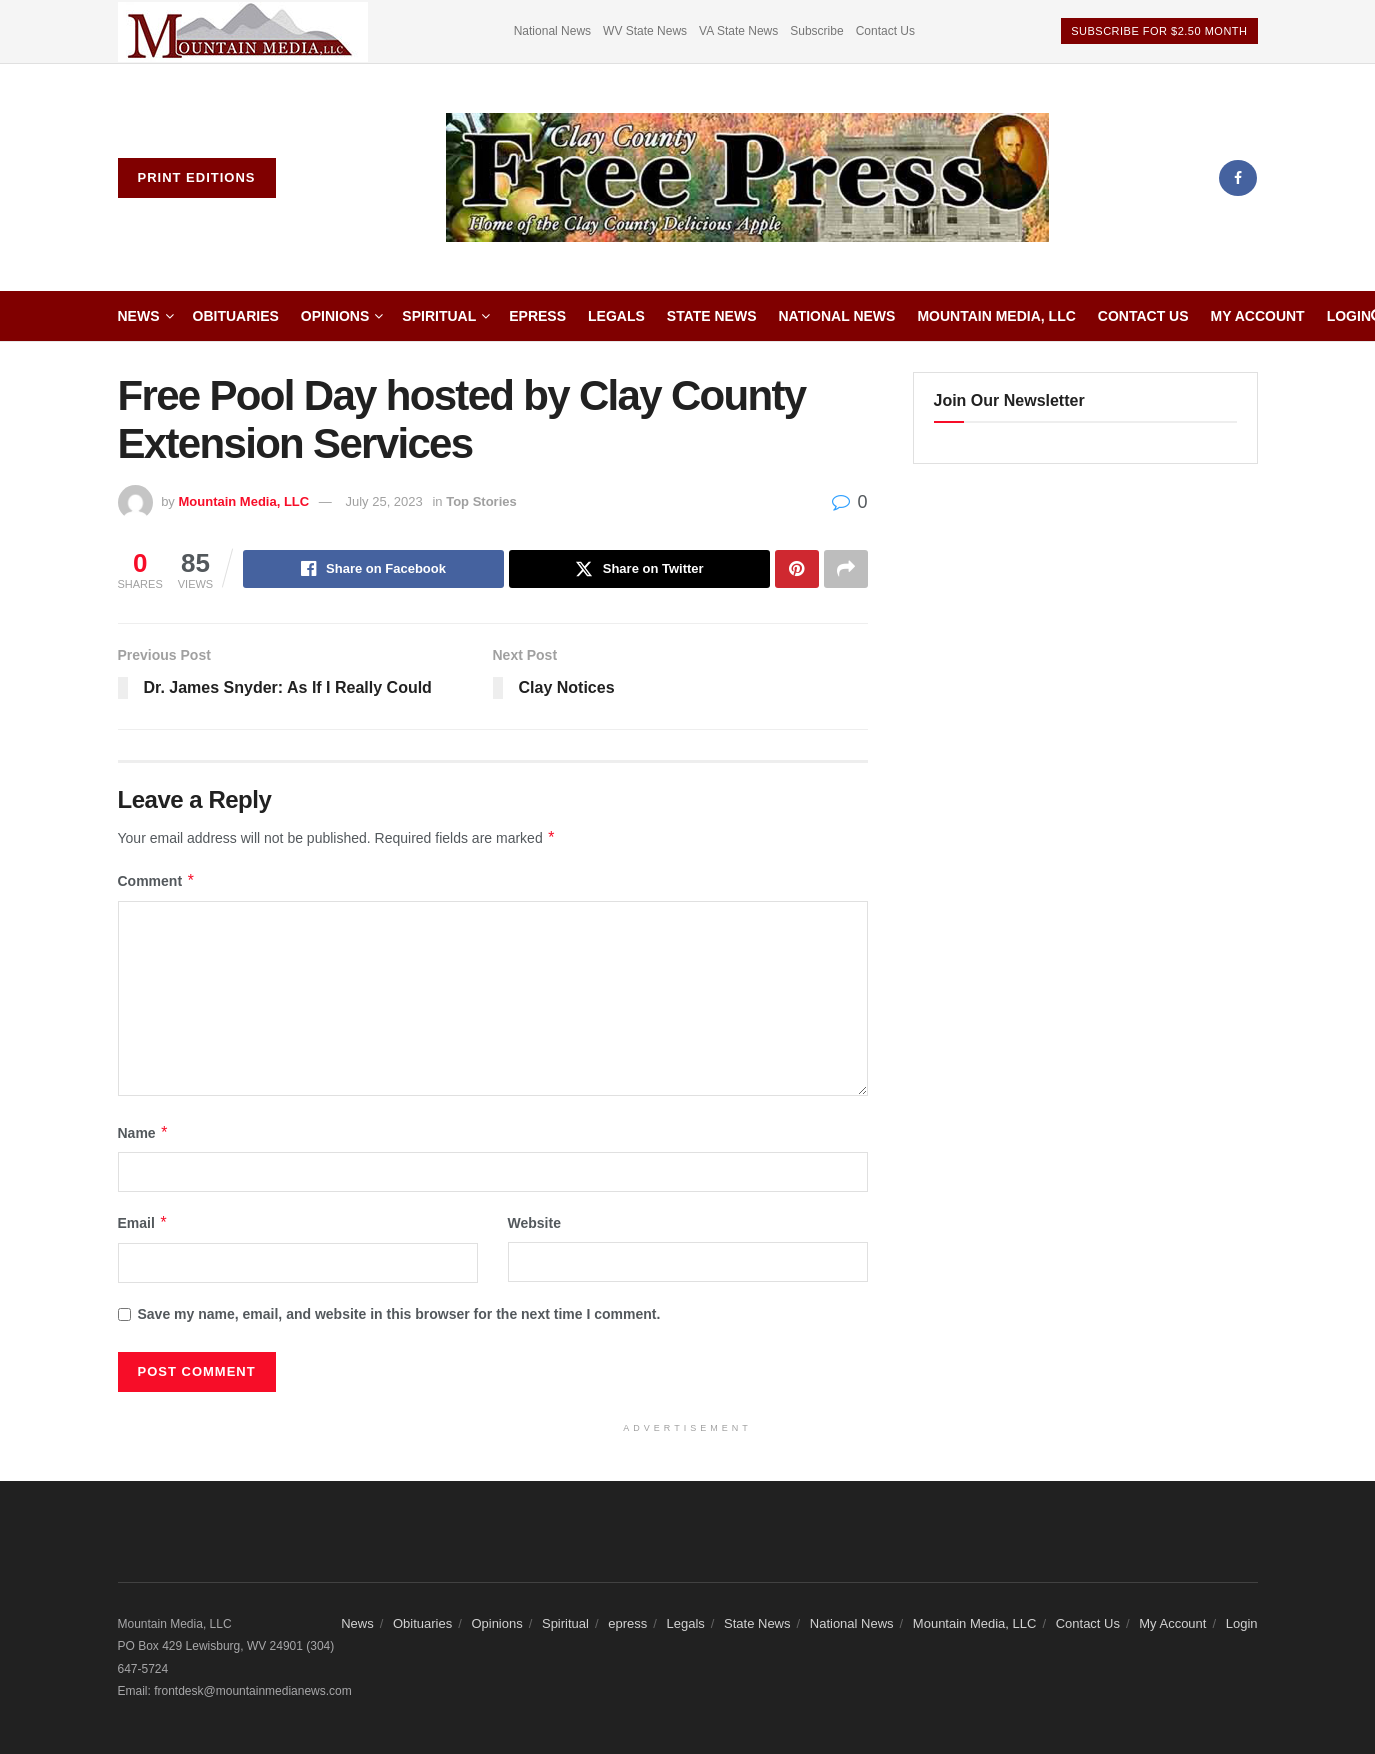  I want to click on Obituaries, so click(236, 316).